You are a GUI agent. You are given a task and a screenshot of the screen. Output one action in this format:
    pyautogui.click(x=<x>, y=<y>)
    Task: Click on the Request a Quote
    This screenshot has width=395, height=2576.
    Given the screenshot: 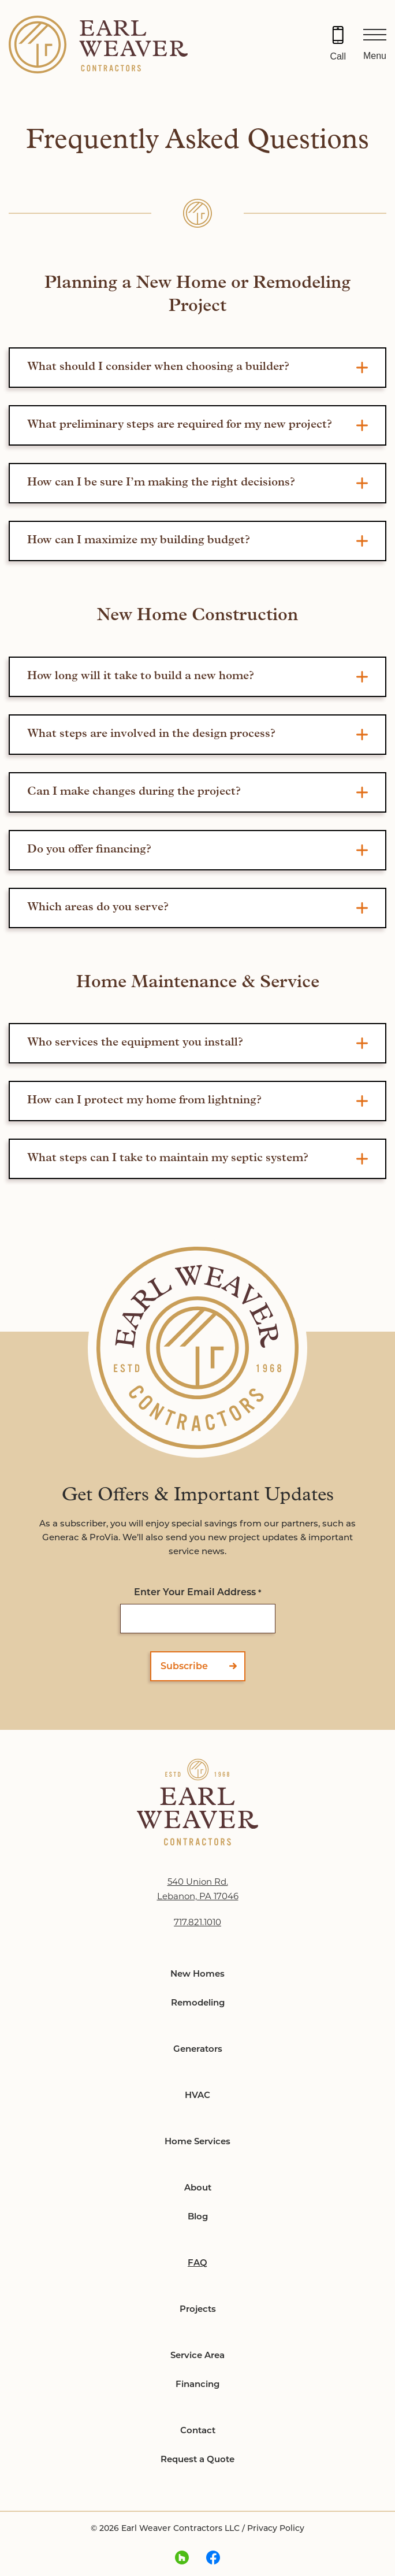 What is the action you would take?
    pyautogui.click(x=197, y=2458)
    